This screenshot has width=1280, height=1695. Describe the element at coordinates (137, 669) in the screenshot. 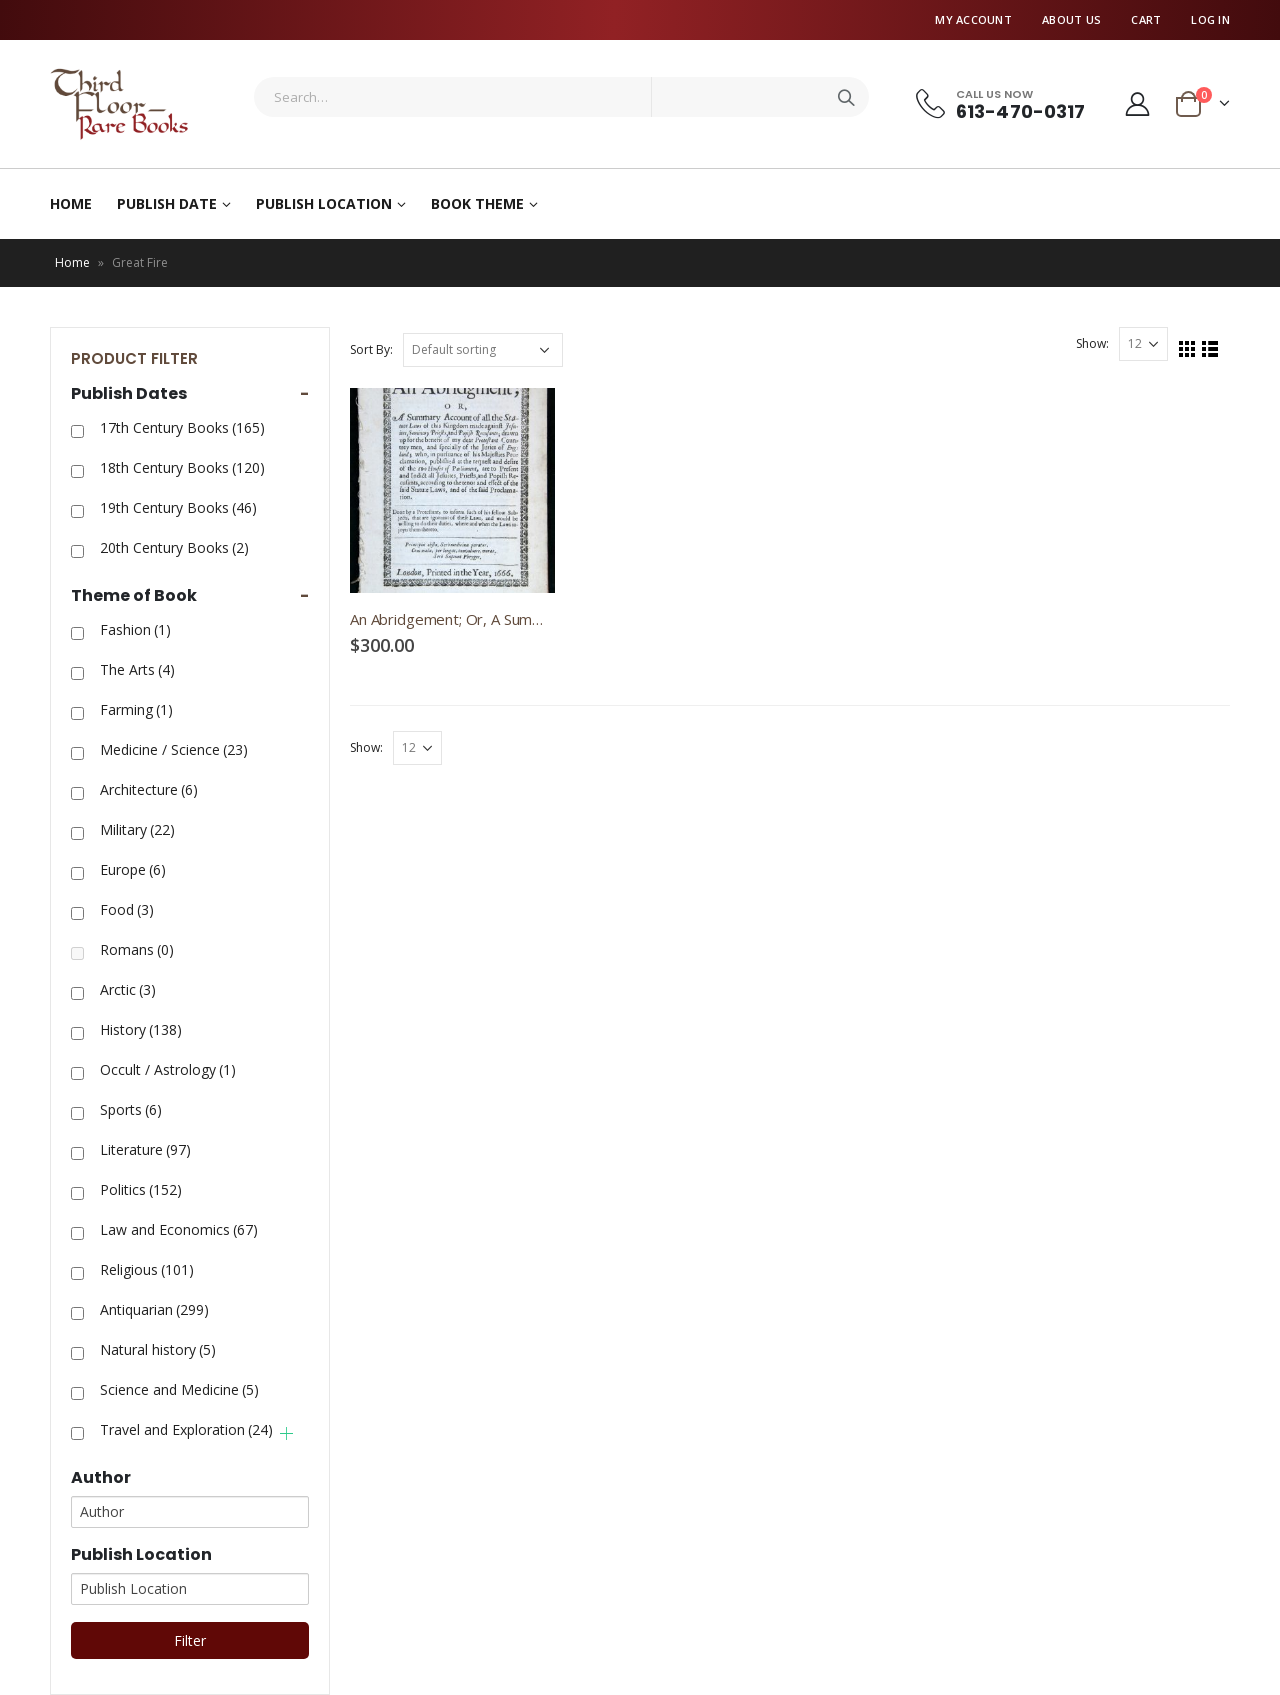

I see `The Arts` at that location.